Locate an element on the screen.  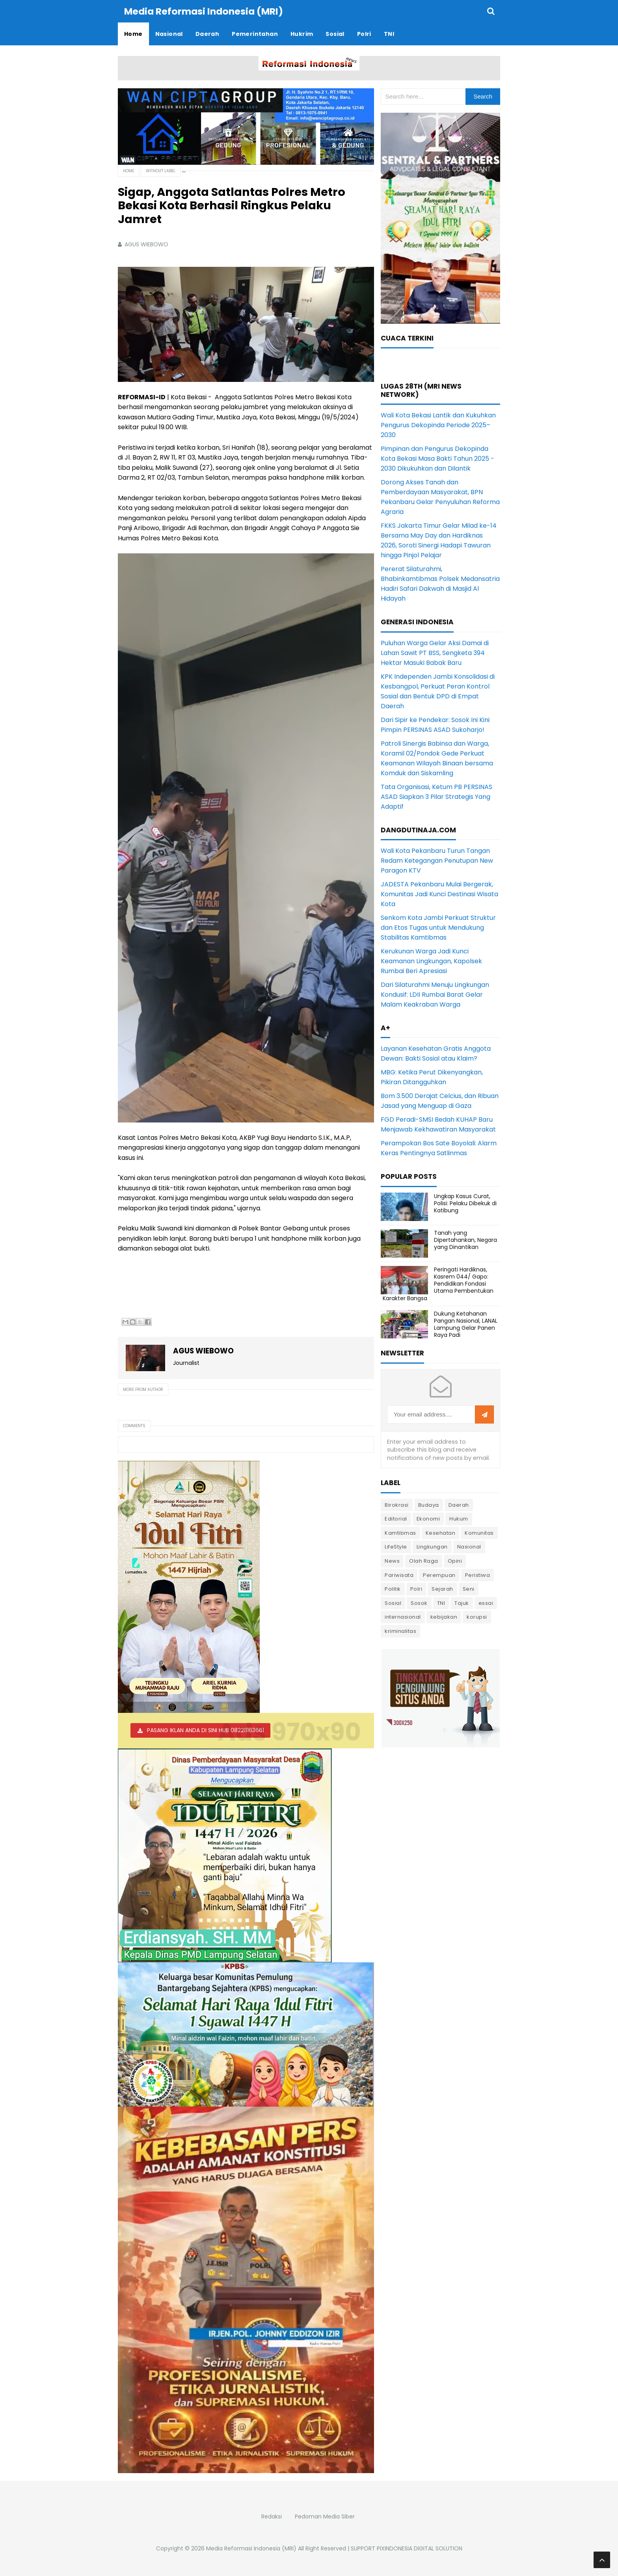
Ekonomi is located at coordinates (428, 1518).